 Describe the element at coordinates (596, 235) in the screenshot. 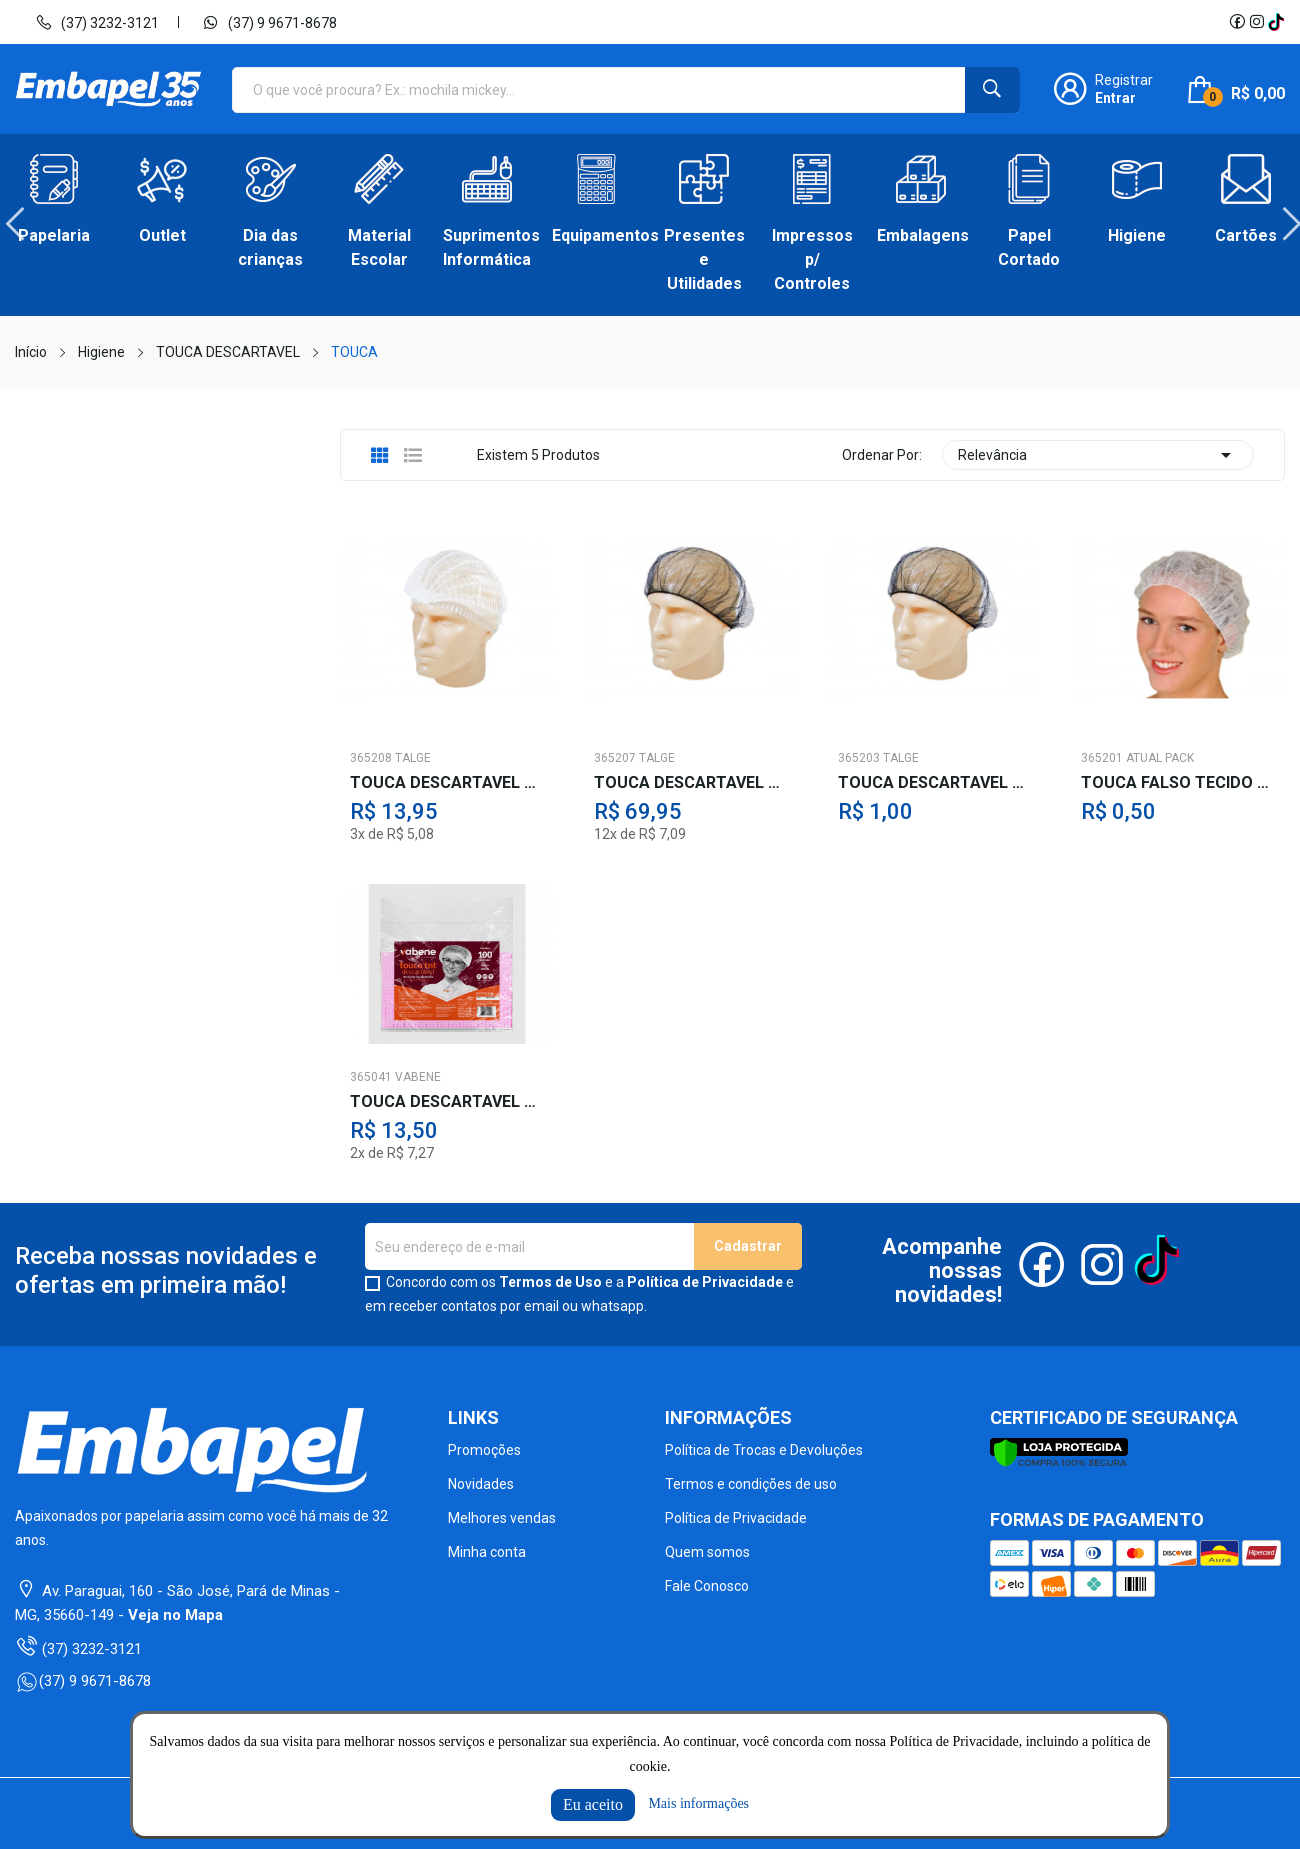

I see `Equipamentos` at that location.